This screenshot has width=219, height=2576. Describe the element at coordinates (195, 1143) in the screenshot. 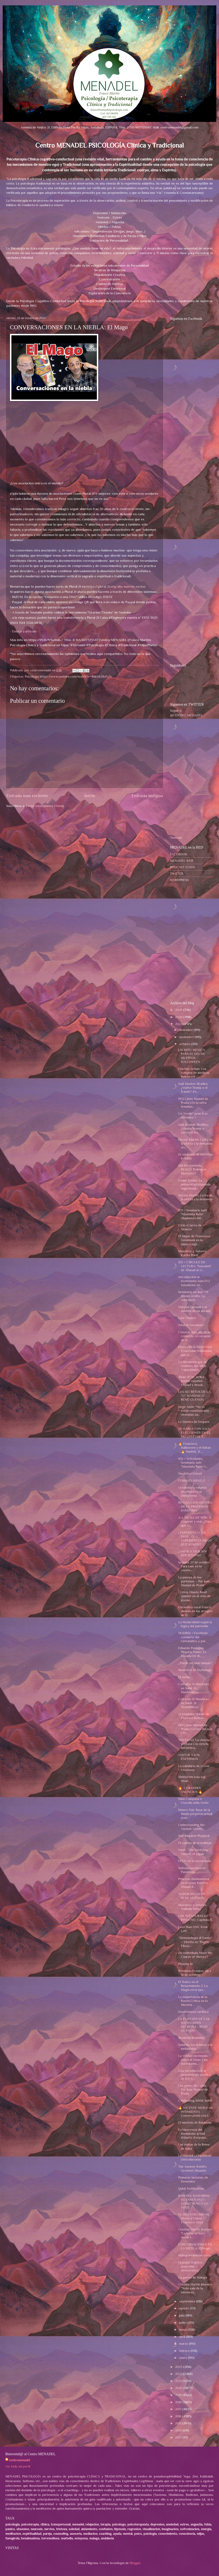

I see `Héctor Martín: La ley de la oferta y la demanda #s...` at that location.